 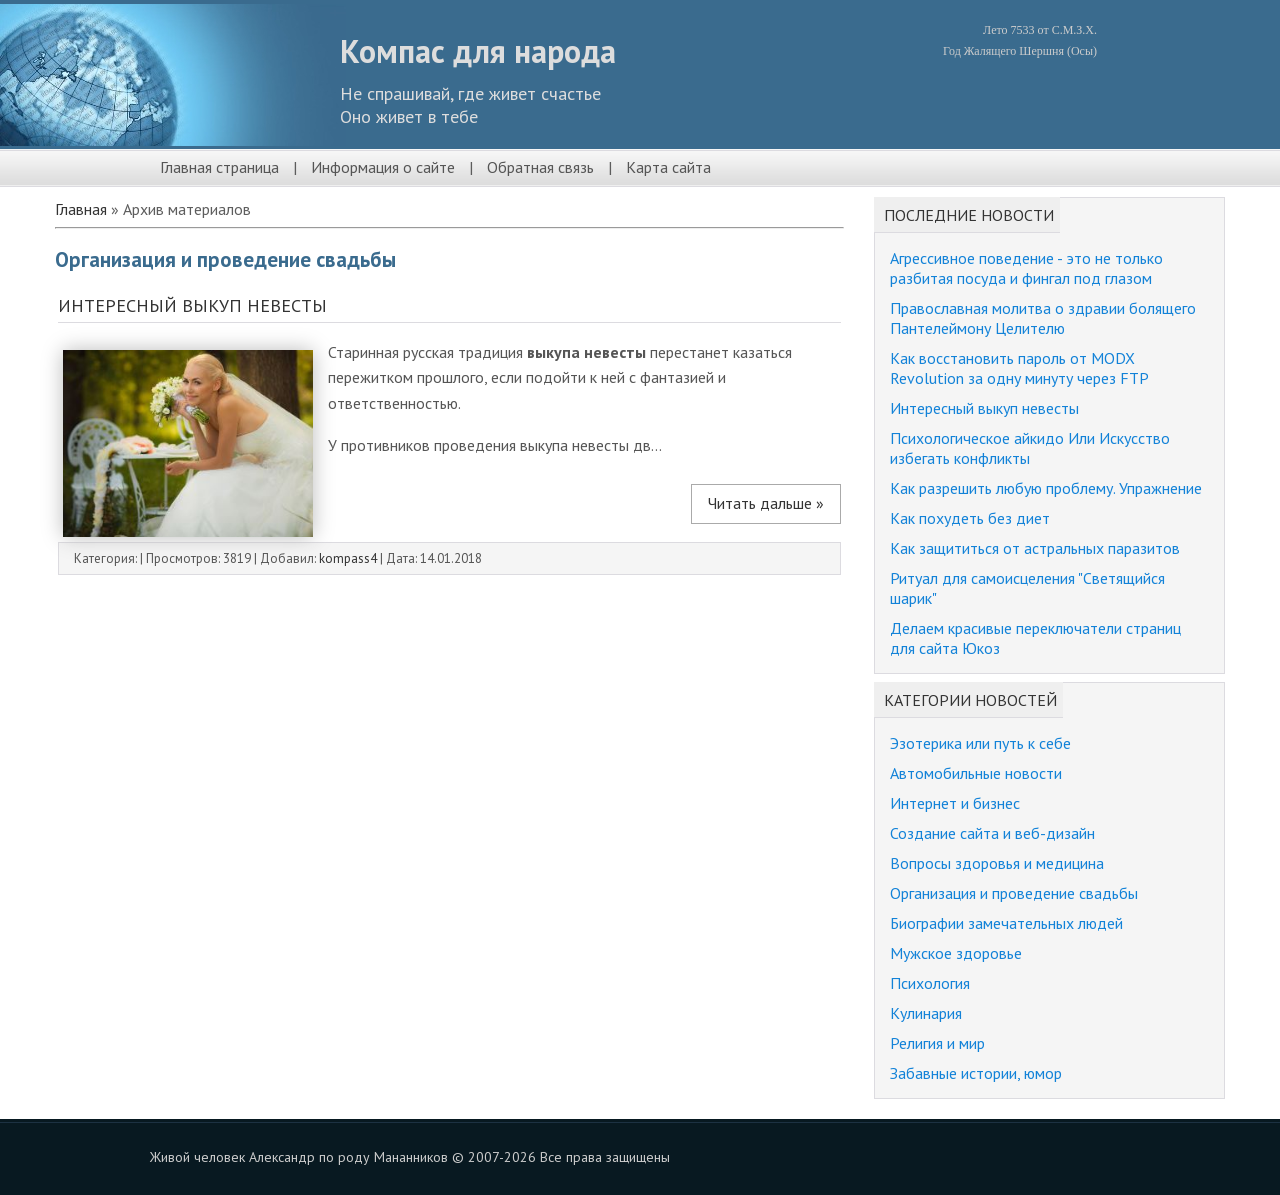 What do you see at coordinates (383, 167) in the screenshot?
I see `Информация о сайте` at bounding box center [383, 167].